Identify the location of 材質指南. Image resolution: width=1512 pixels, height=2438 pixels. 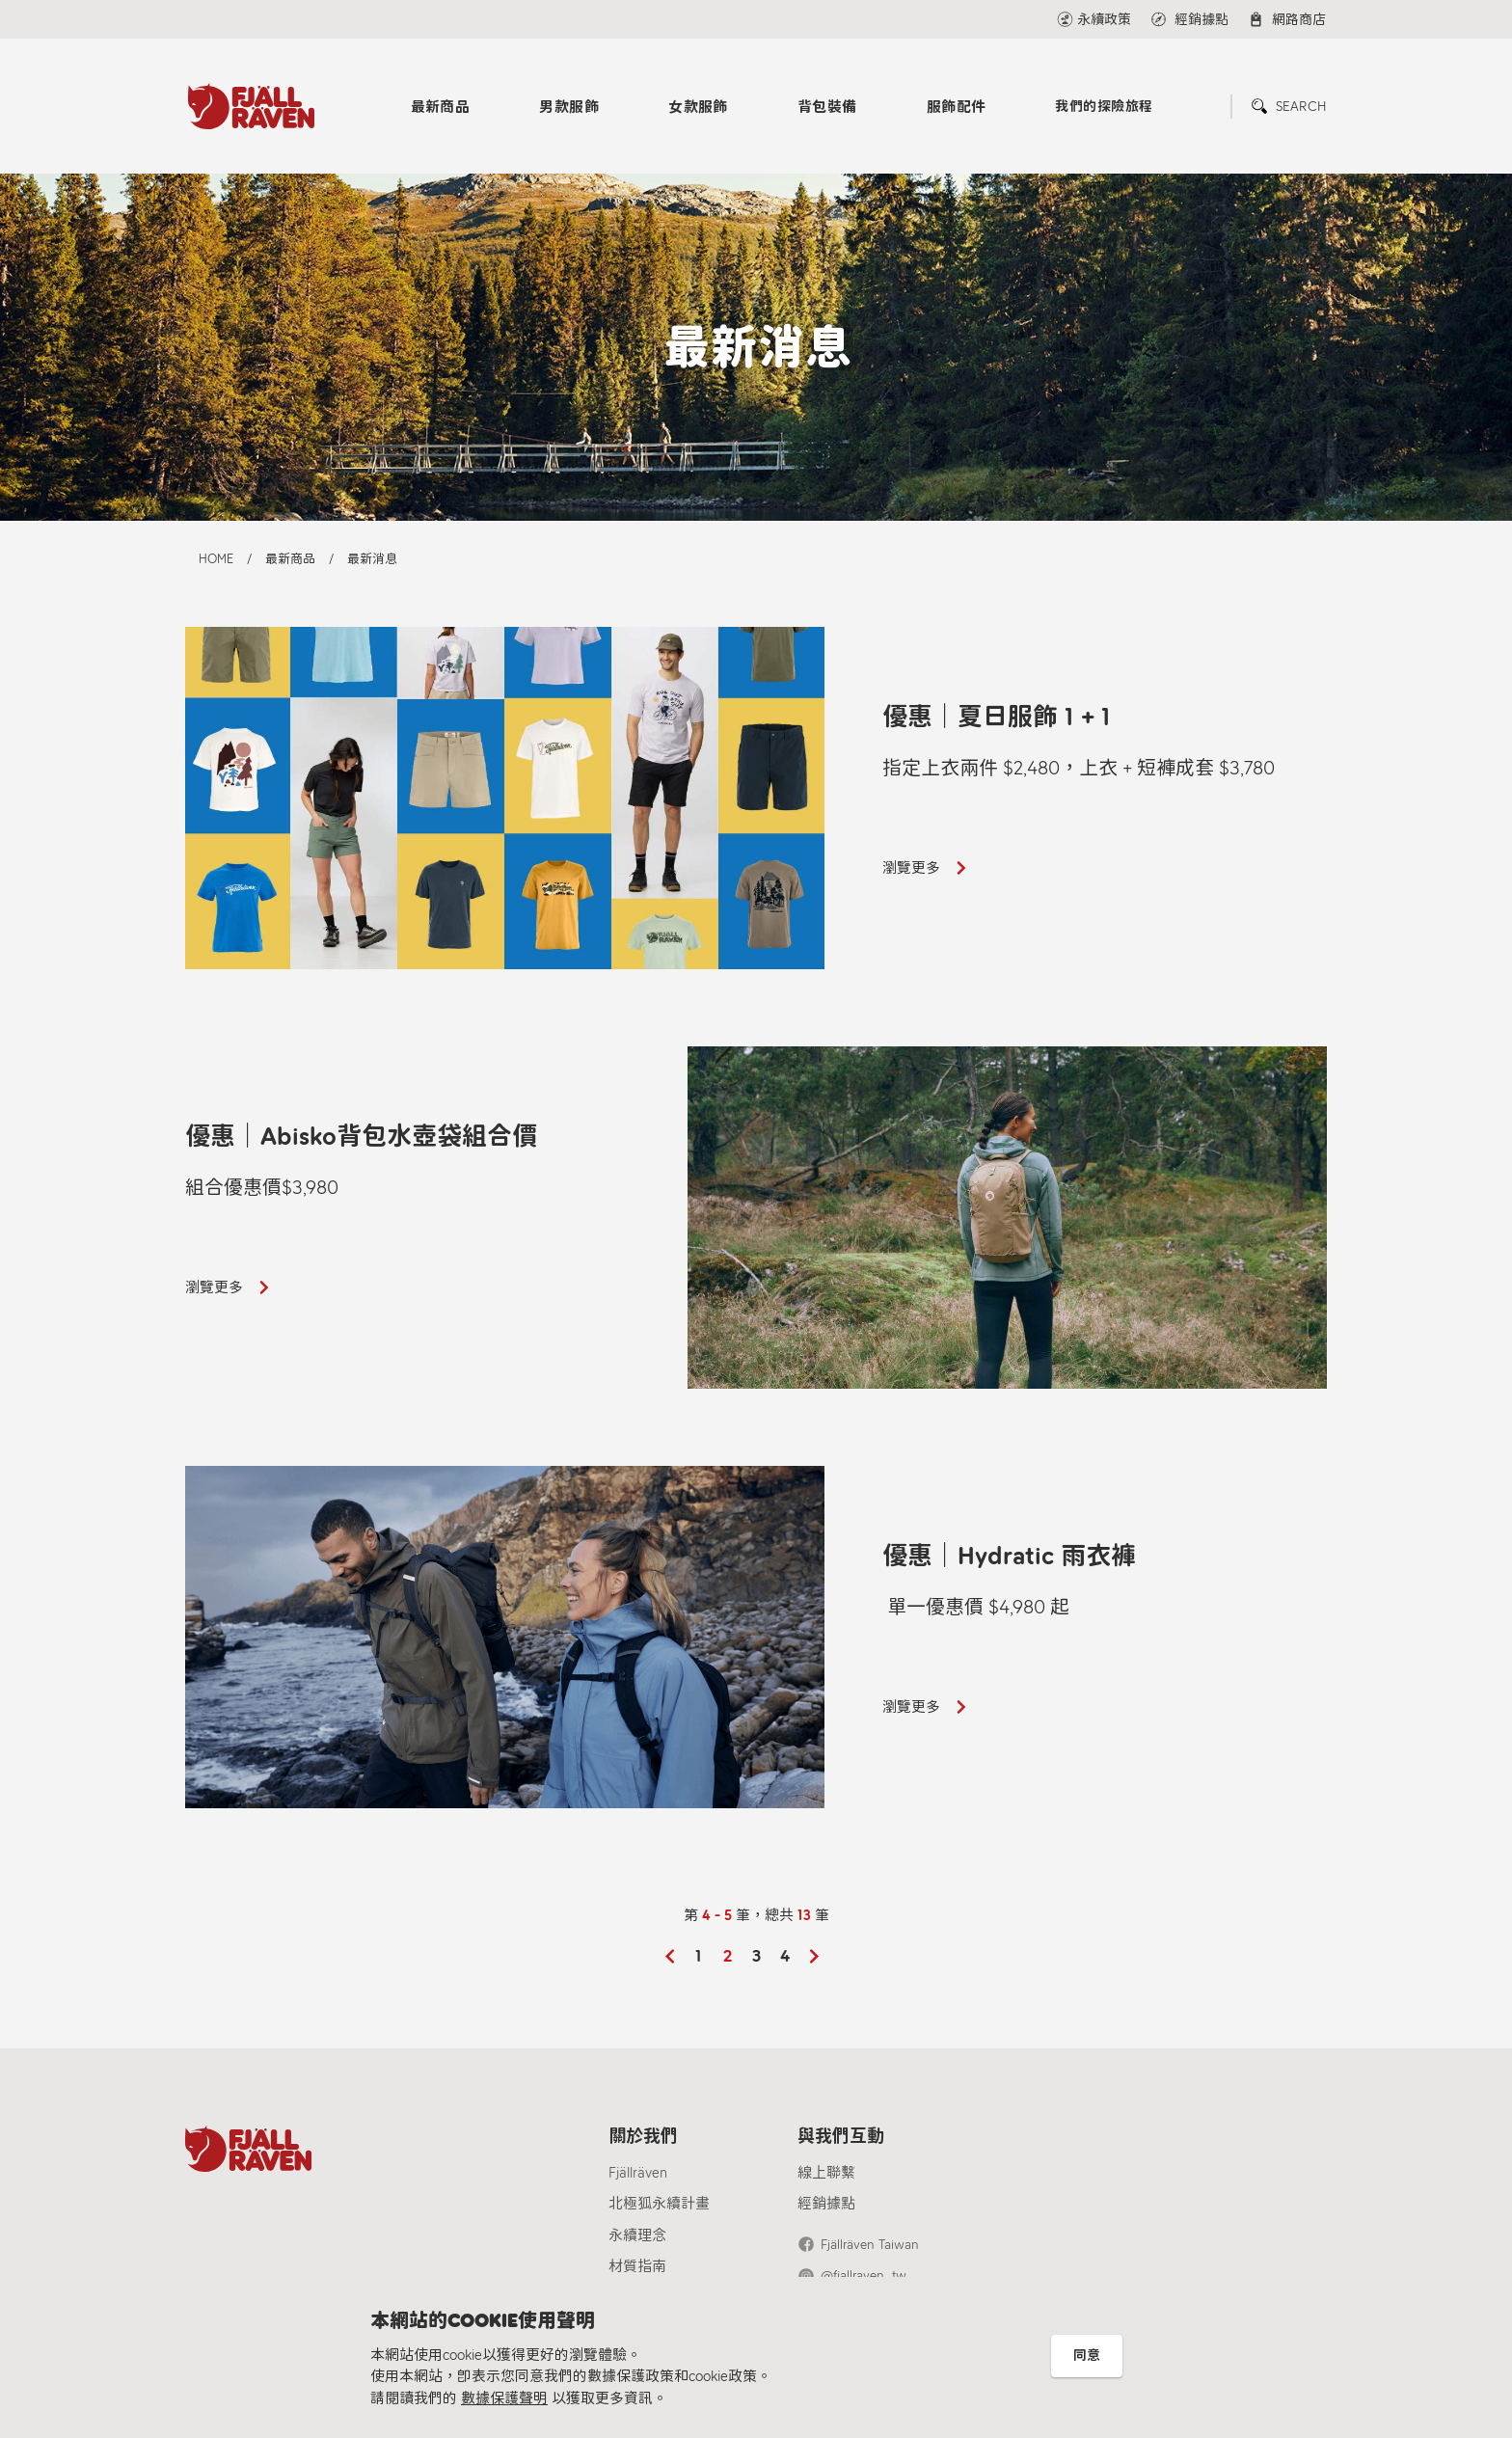
(637, 2266).